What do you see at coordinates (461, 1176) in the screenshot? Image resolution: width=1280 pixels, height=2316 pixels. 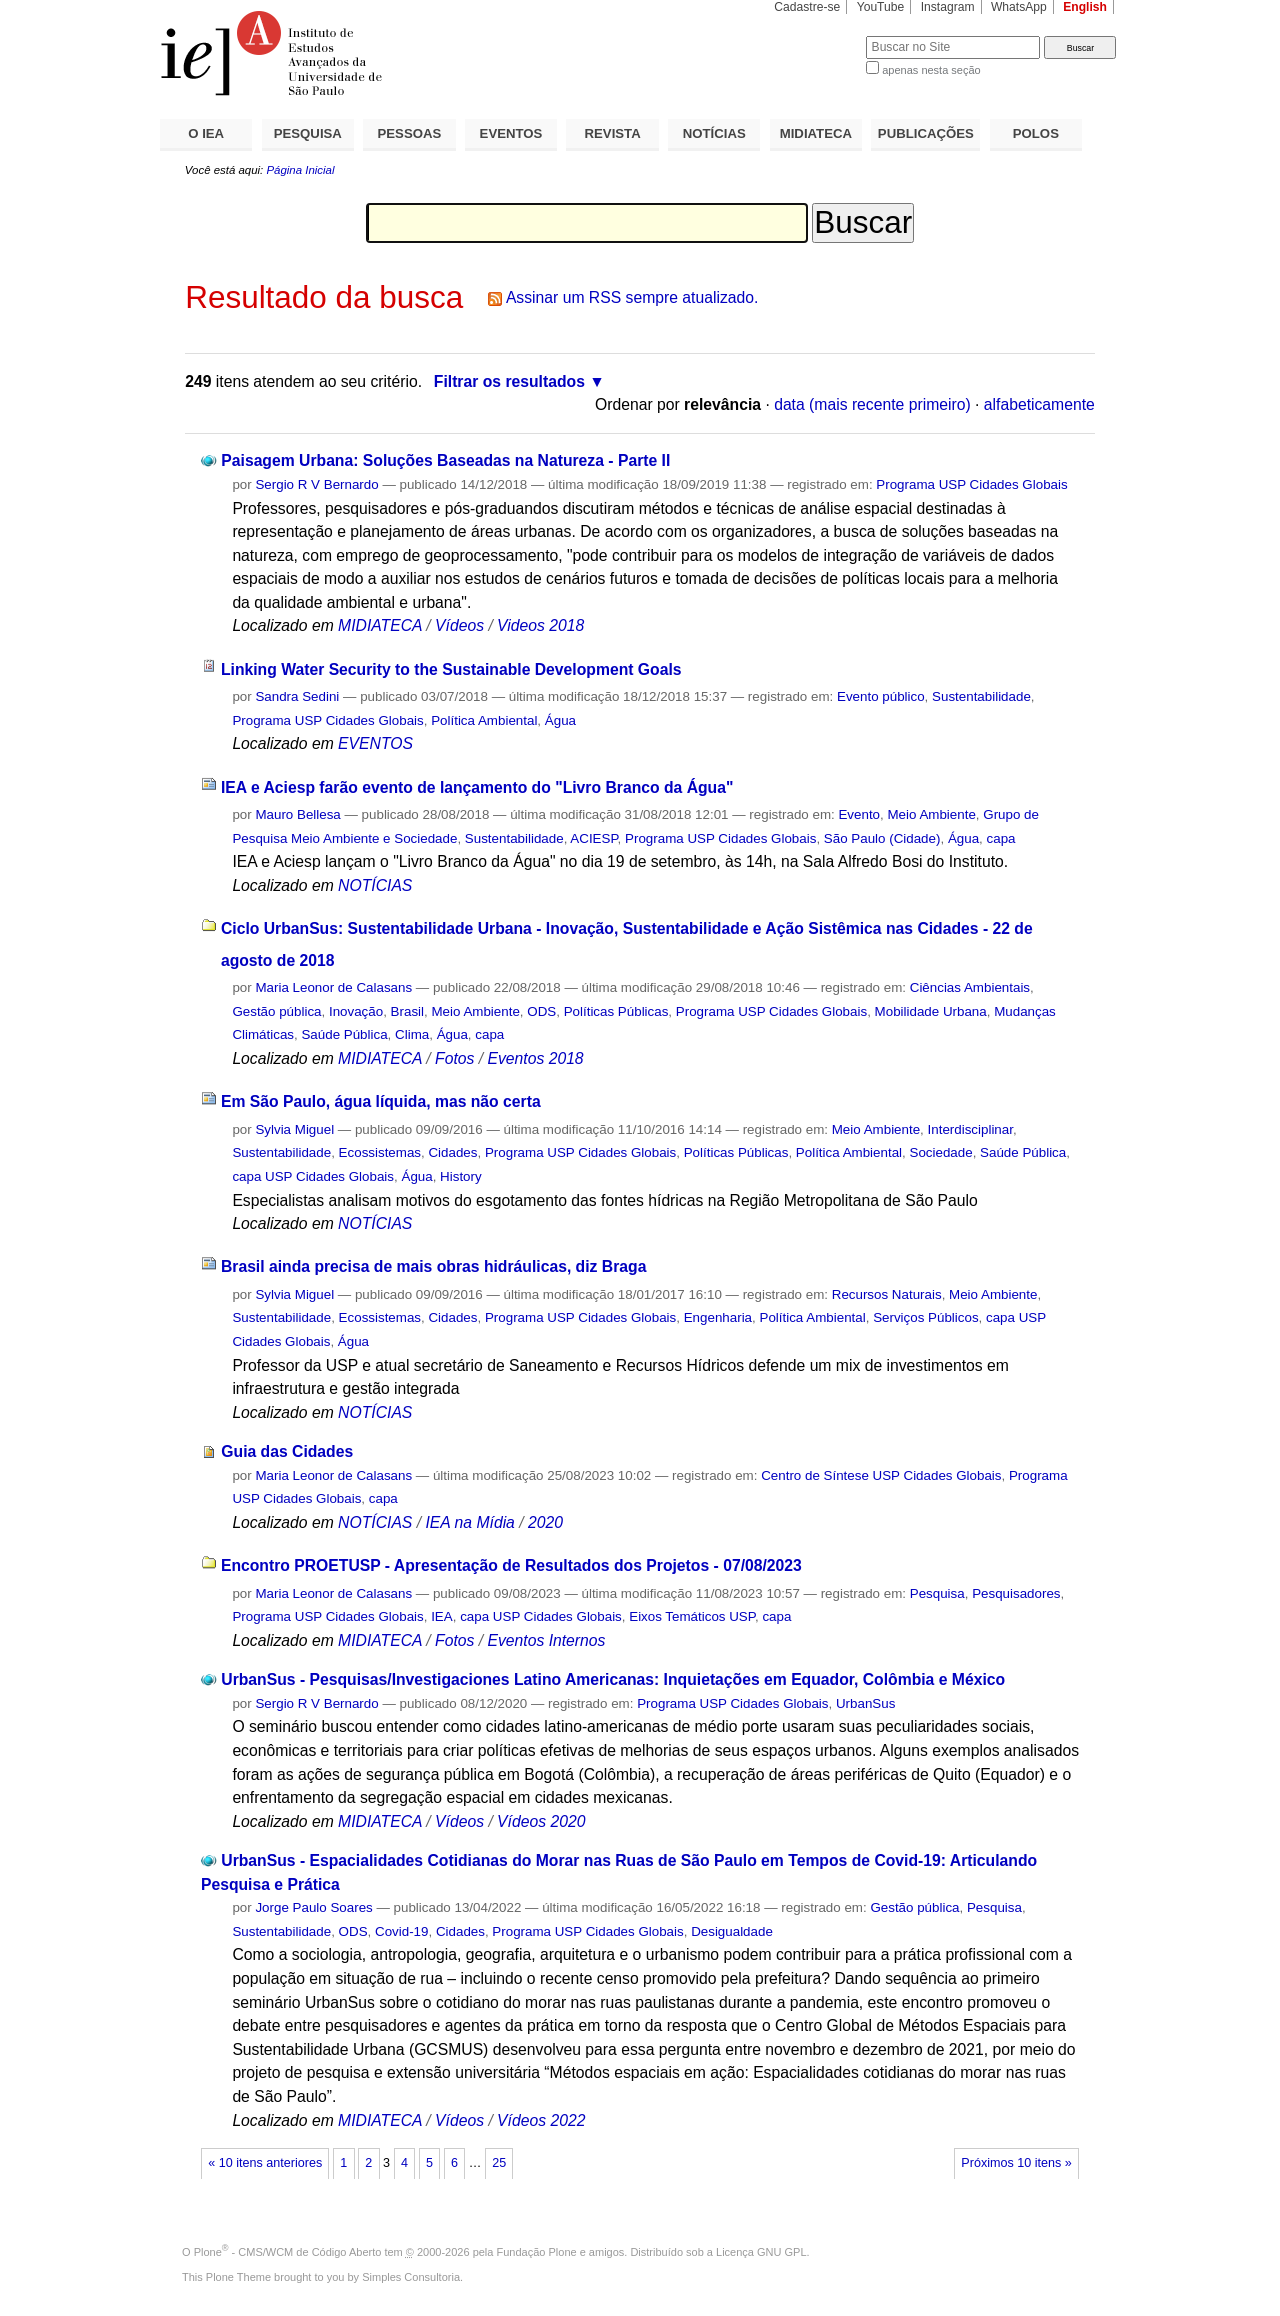 I see `History` at bounding box center [461, 1176].